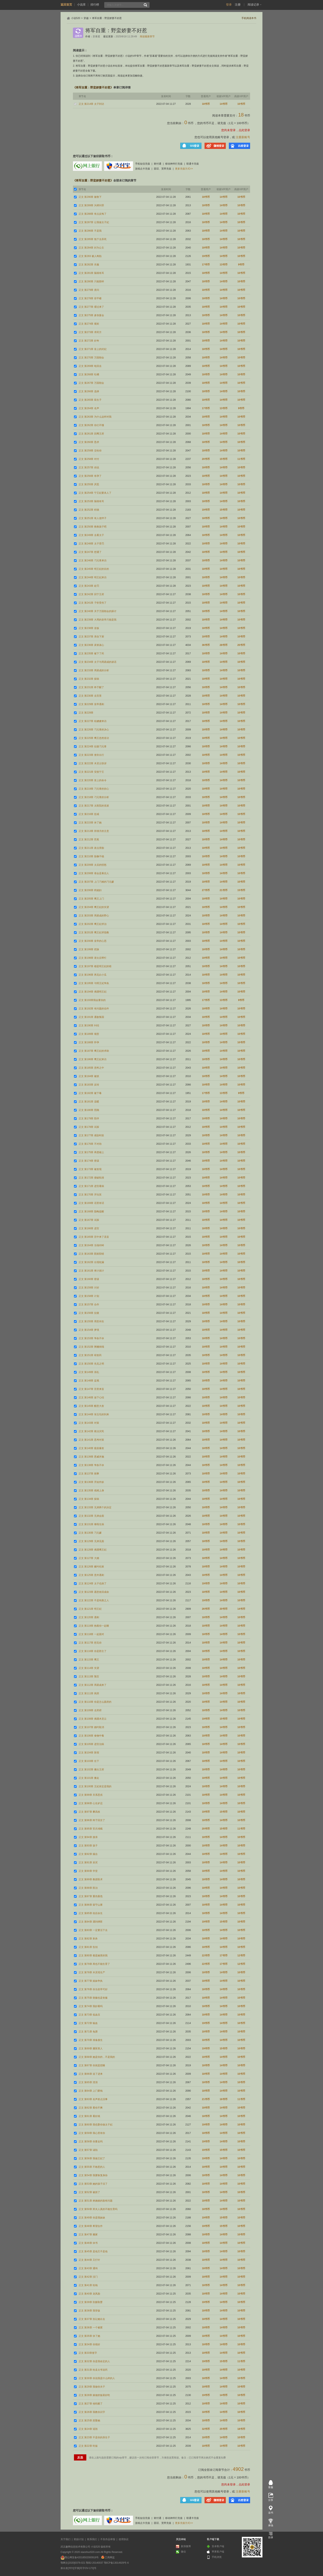 The image size is (323, 2576). What do you see at coordinates (91, 1389) in the screenshot?
I see `正文 第147章 宫里来旨` at bounding box center [91, 1389].